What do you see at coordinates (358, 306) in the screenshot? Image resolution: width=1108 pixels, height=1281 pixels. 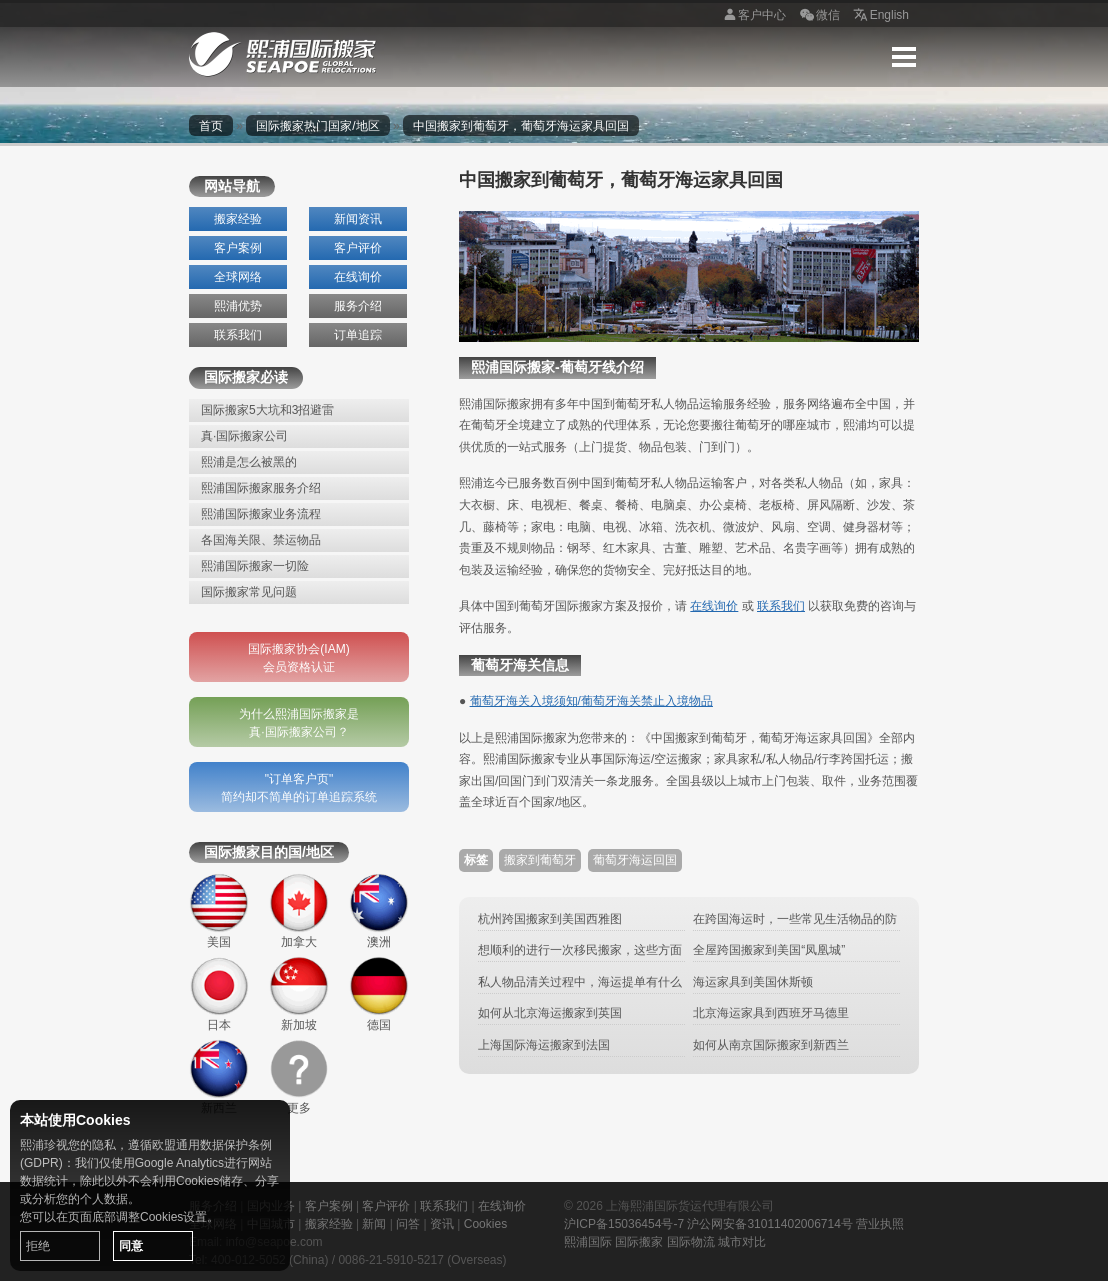 I see `服务介绍` at bounding box center [358, 306].